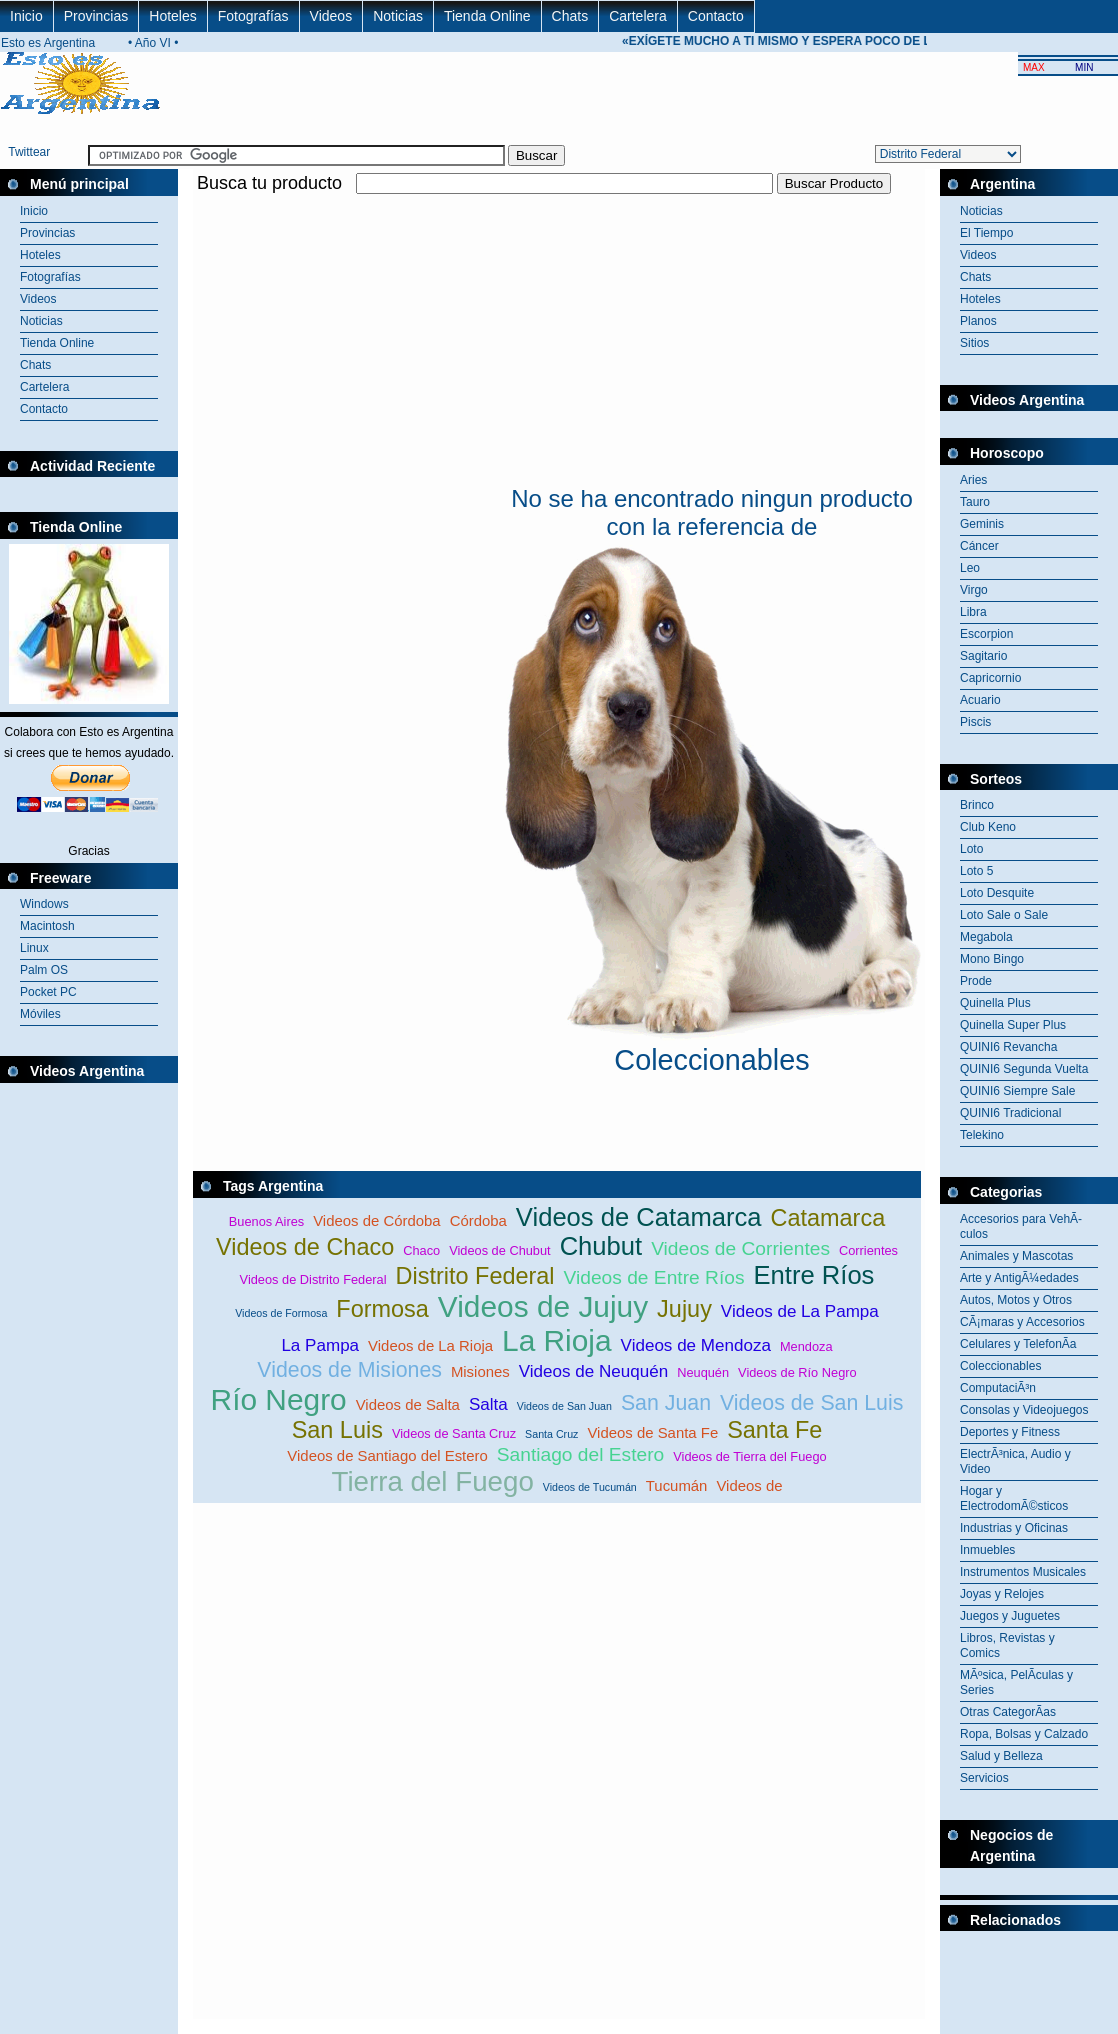 This screenshot has width=1118, height=2034. I want to click on Loto, so click(971, 849).